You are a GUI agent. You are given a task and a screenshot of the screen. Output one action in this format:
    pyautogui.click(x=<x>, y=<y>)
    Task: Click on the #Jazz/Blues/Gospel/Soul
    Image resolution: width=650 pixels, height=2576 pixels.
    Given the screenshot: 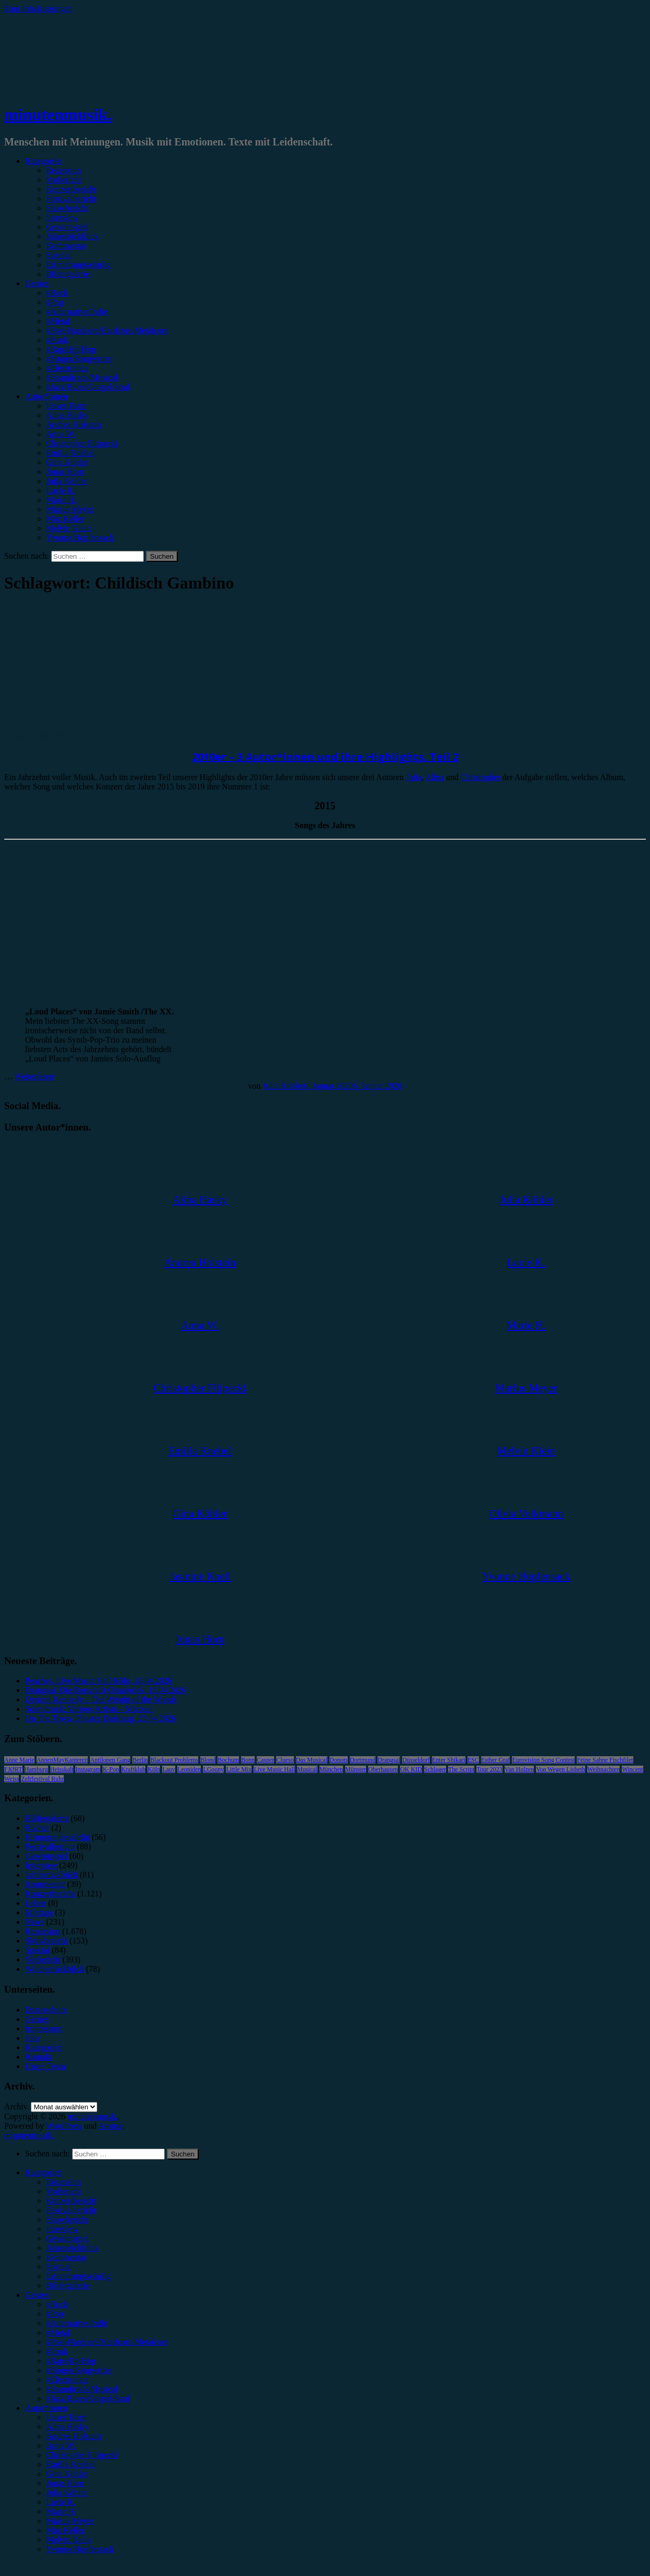 What is the action you would take?
    pyautogui.click(x=88, y=386)
    